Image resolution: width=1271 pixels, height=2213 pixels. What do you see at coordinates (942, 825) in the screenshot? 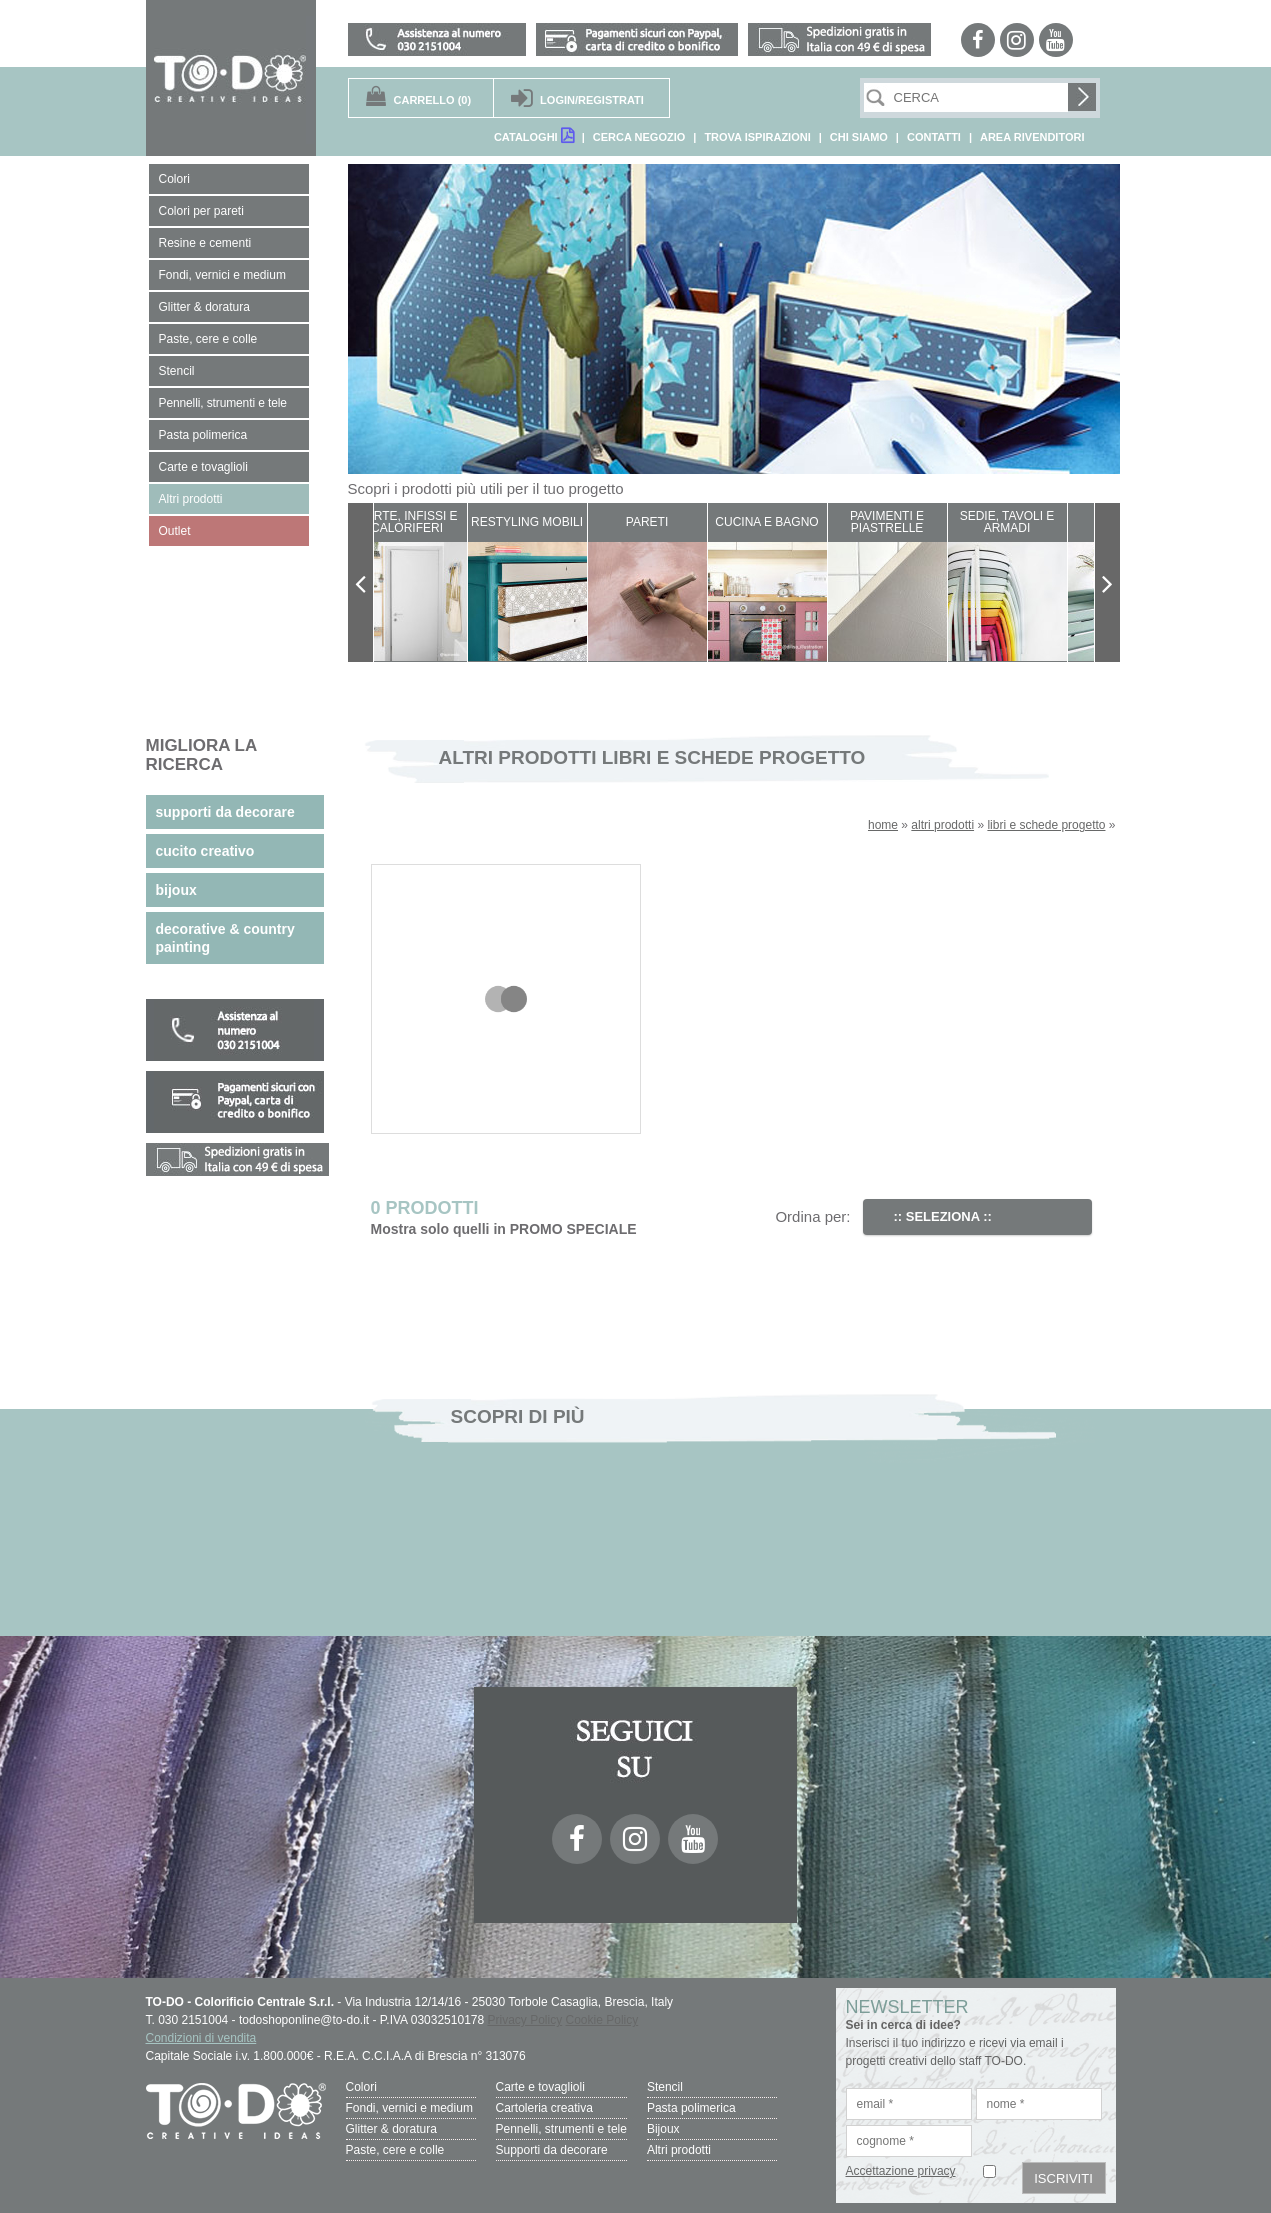
I see `altri prodotti` at bounding box center [942, 825].